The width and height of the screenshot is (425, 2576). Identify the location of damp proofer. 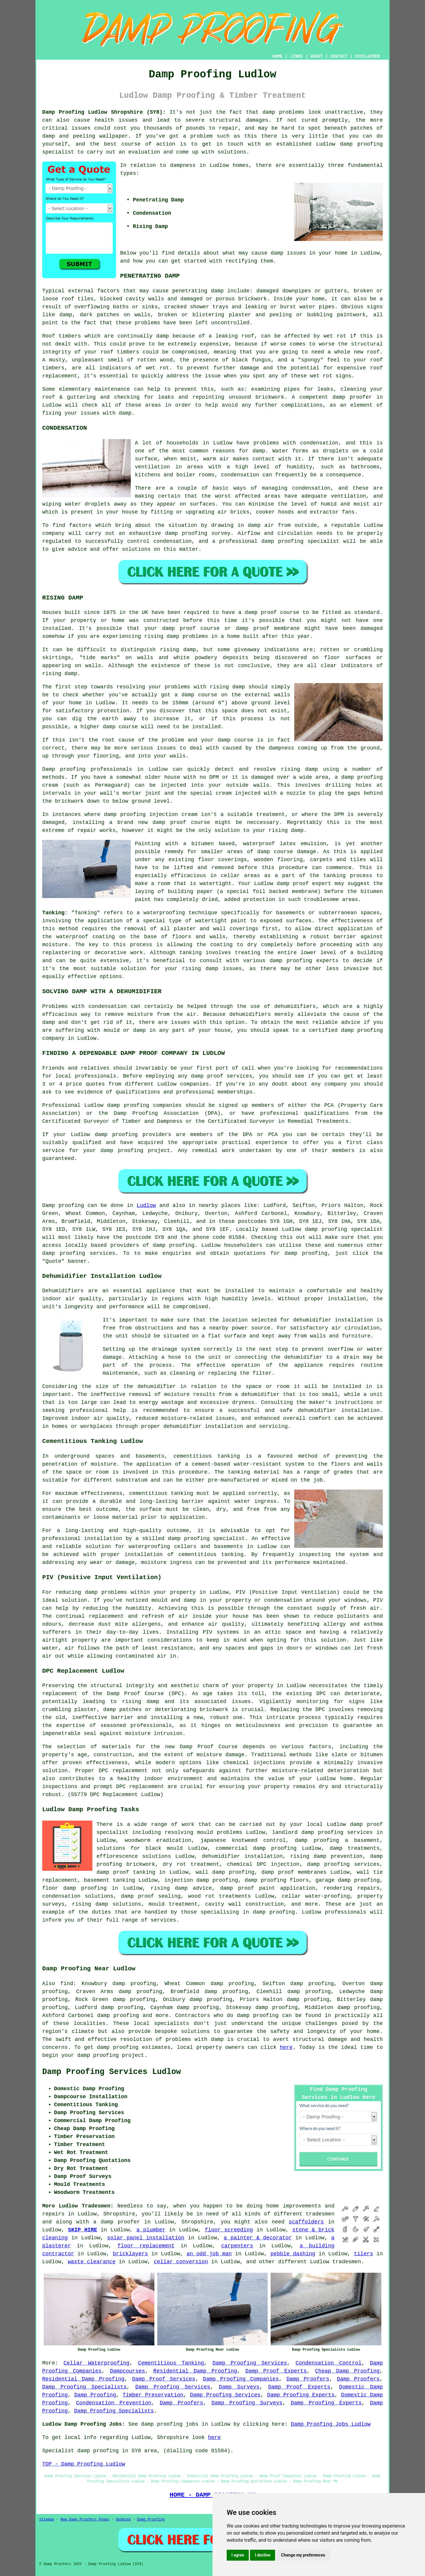
(352, 397).